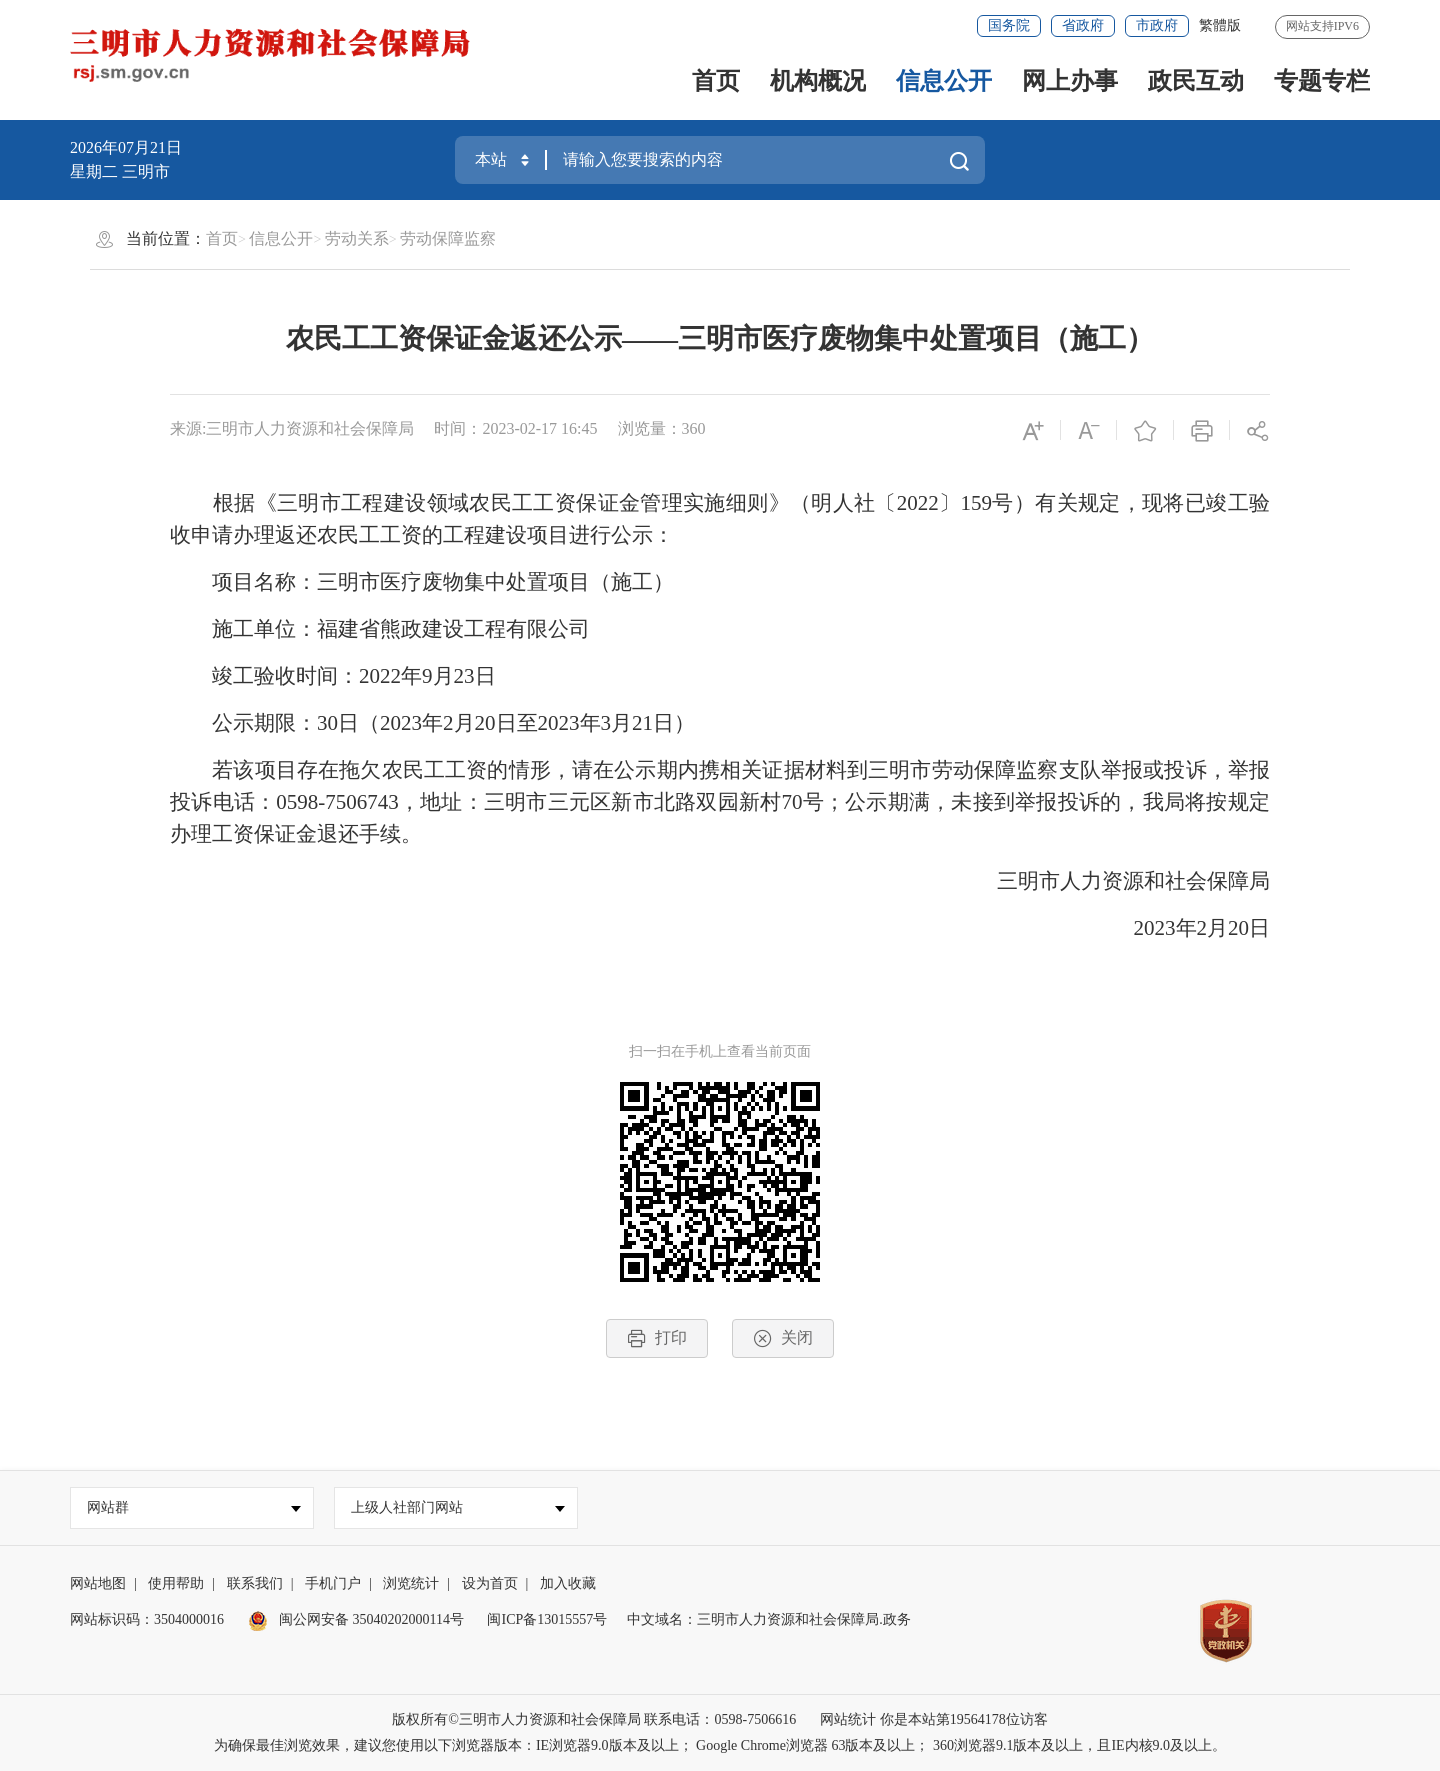 This screenshot has height=1771, width=1440. I want to click on 网上办事, so click(1070, 81).